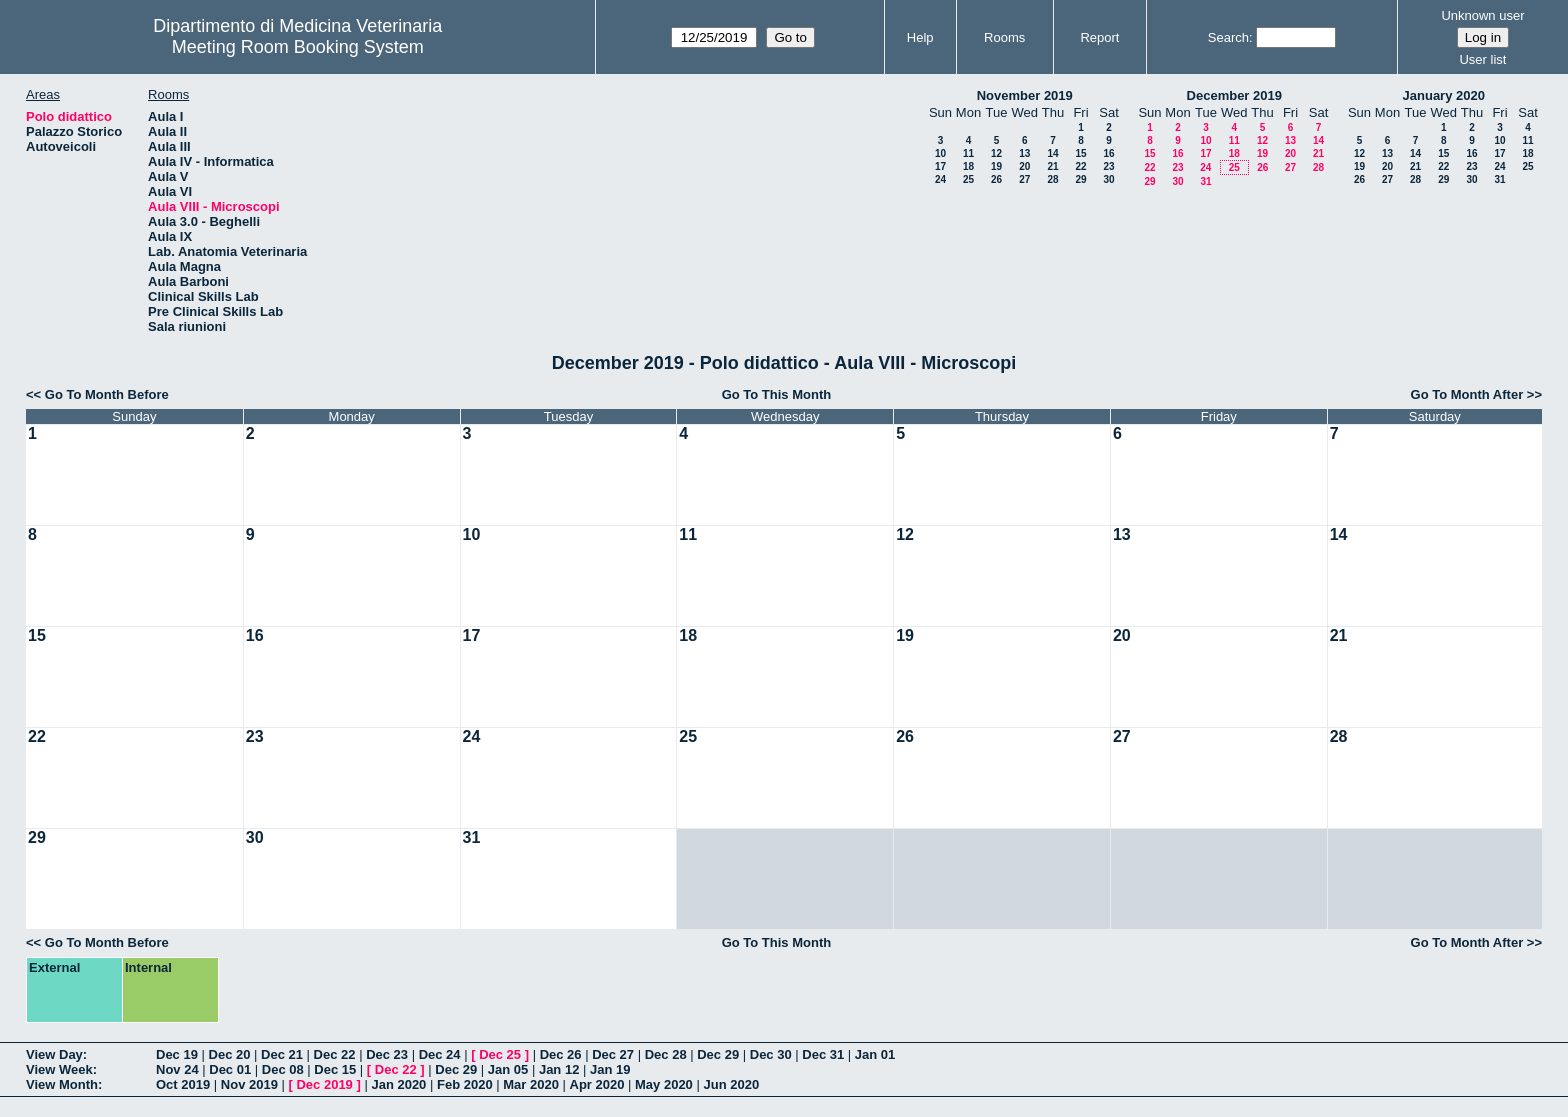 The width and height of the screenshot is (1568, 1117). What do you see at coordinates (1234, 95) in the screenshot?
I see `December 2019` at bounding box center [1234, 95].